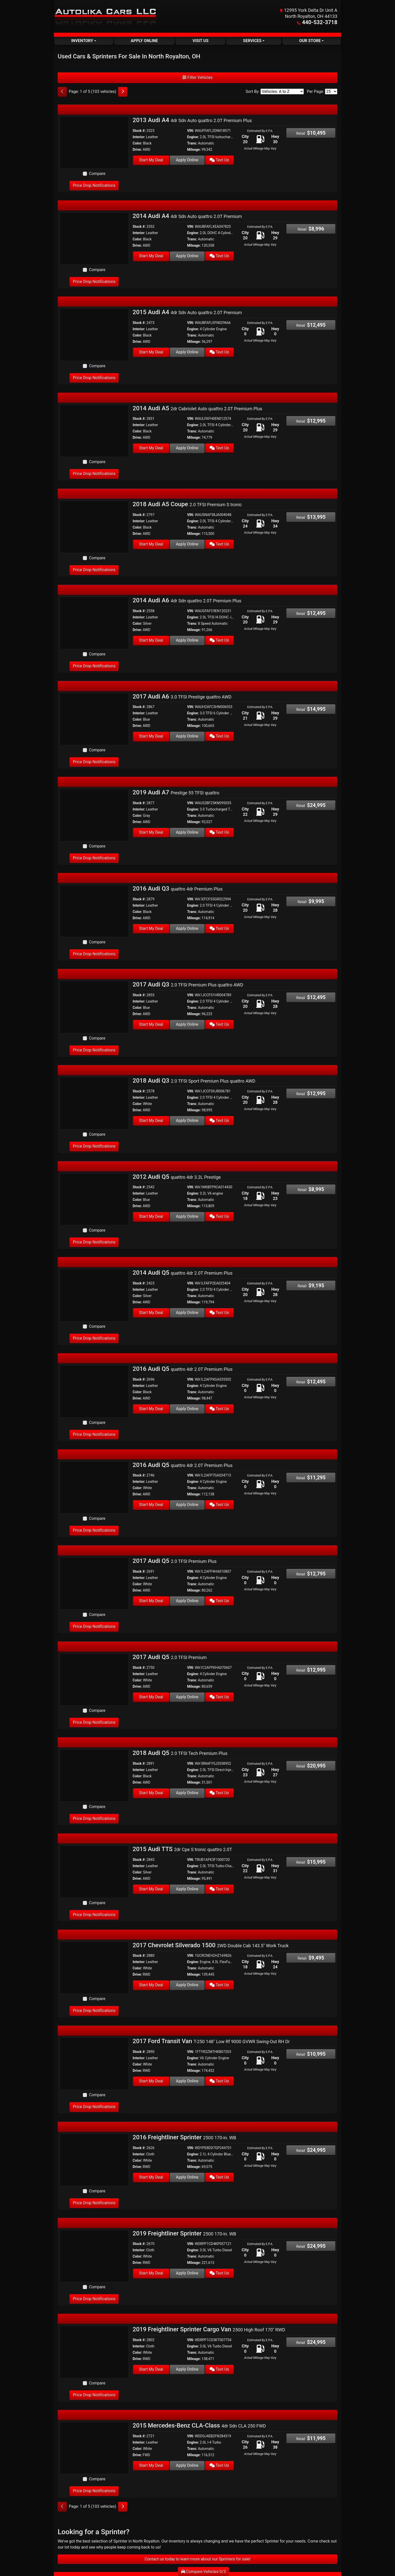  I want to click on Color:, so click(137, 143).